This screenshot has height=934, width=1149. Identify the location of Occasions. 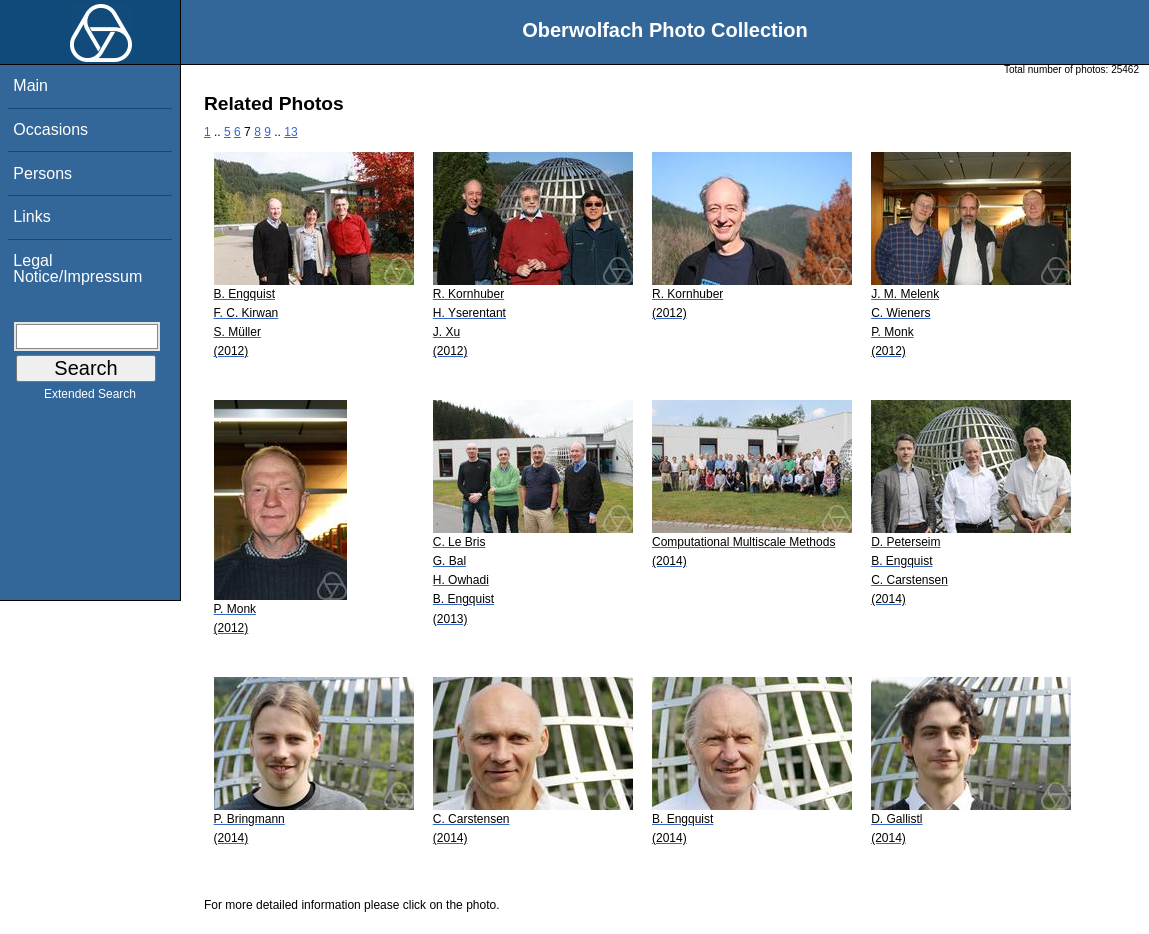
(50, 129).